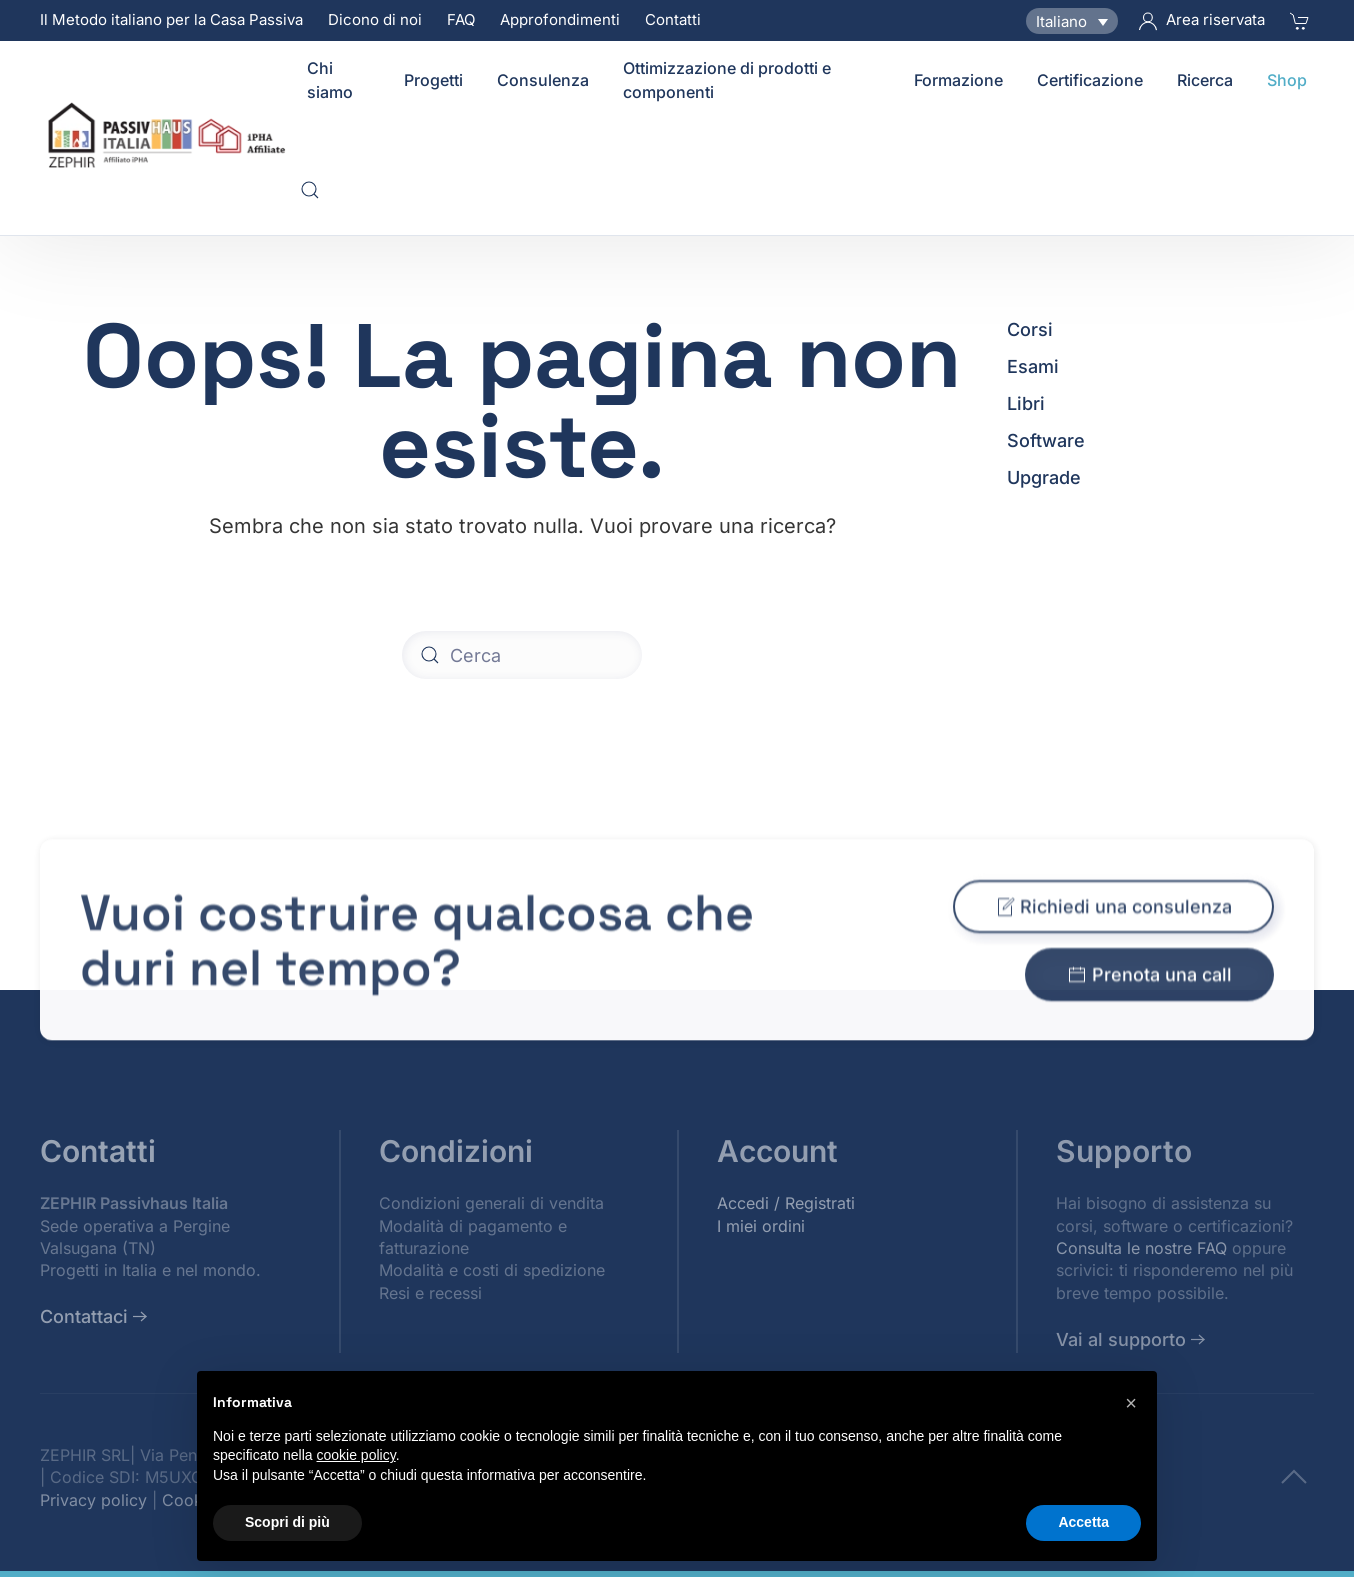 This screenshot has height=1577, width=1354. Describe the element at coordinates (673, 19) in the screenshot. I see `Contatti` at that location.